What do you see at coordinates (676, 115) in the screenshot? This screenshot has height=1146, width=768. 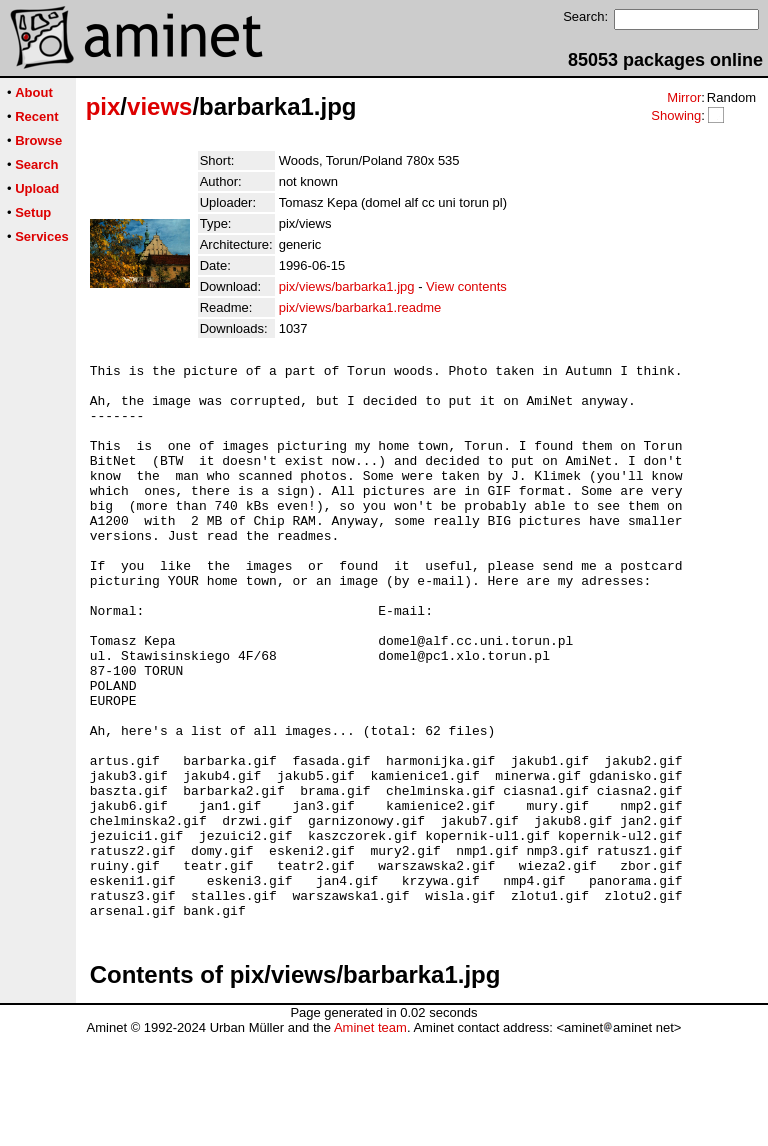 I see `Showing` at bounding box center [676, 115].